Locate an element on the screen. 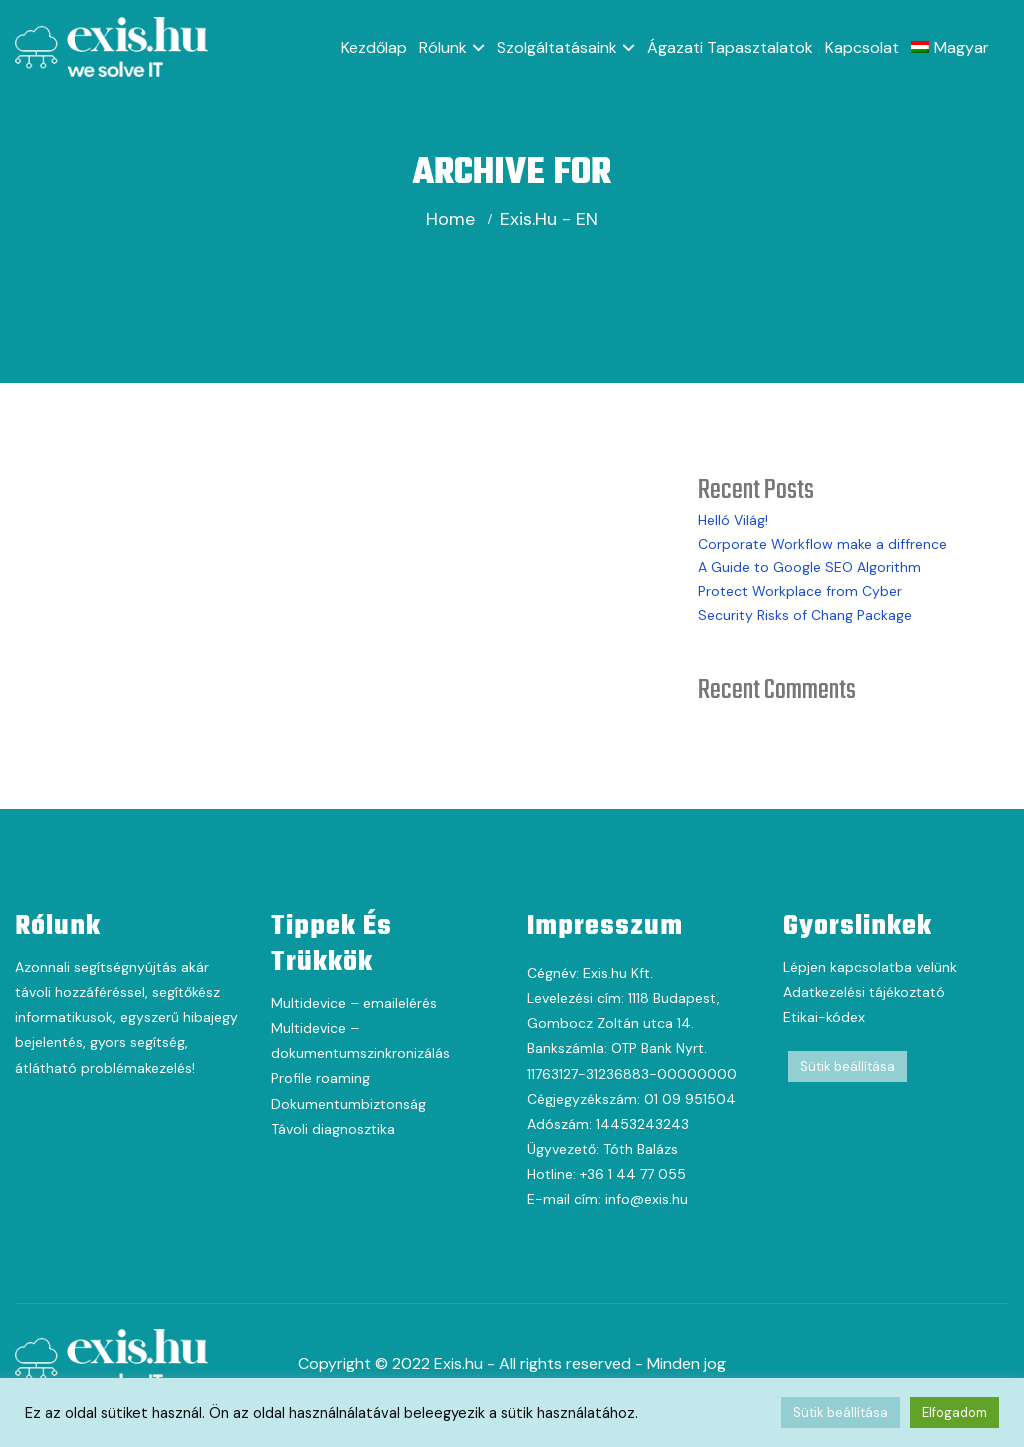  Etikai-kódex is located at coordinates (824, 1017).